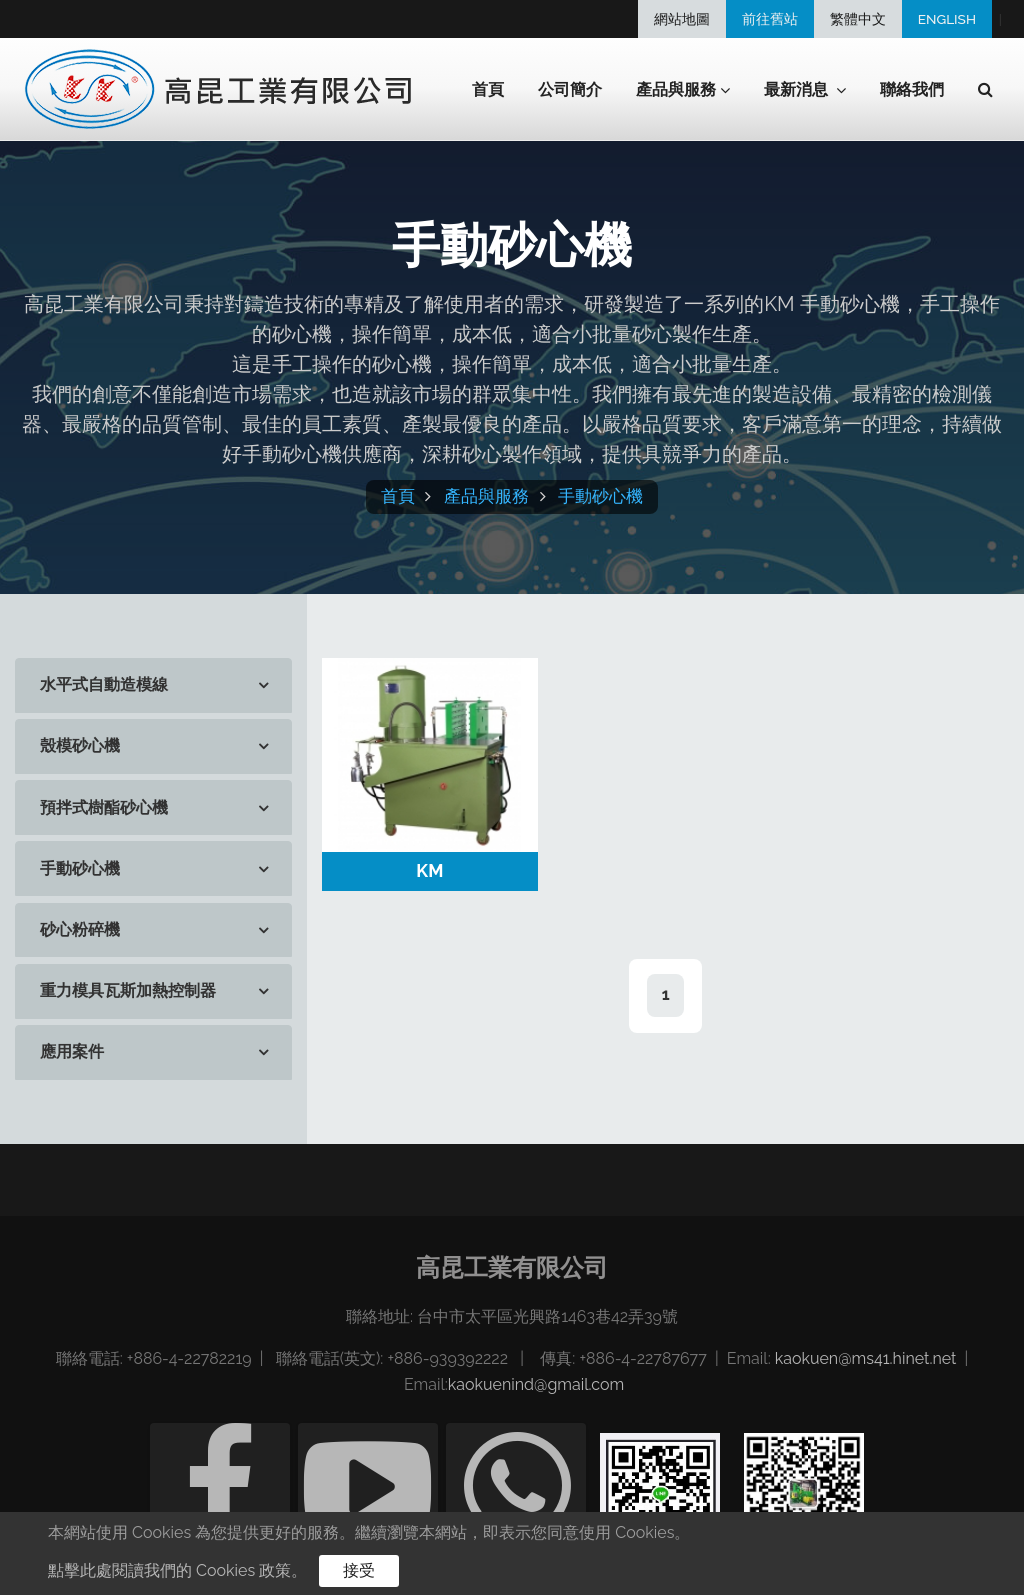  What do you see at coordinates (153, 685) in the screenshot?
I see `[tab]` at bounding box center [153, 685].